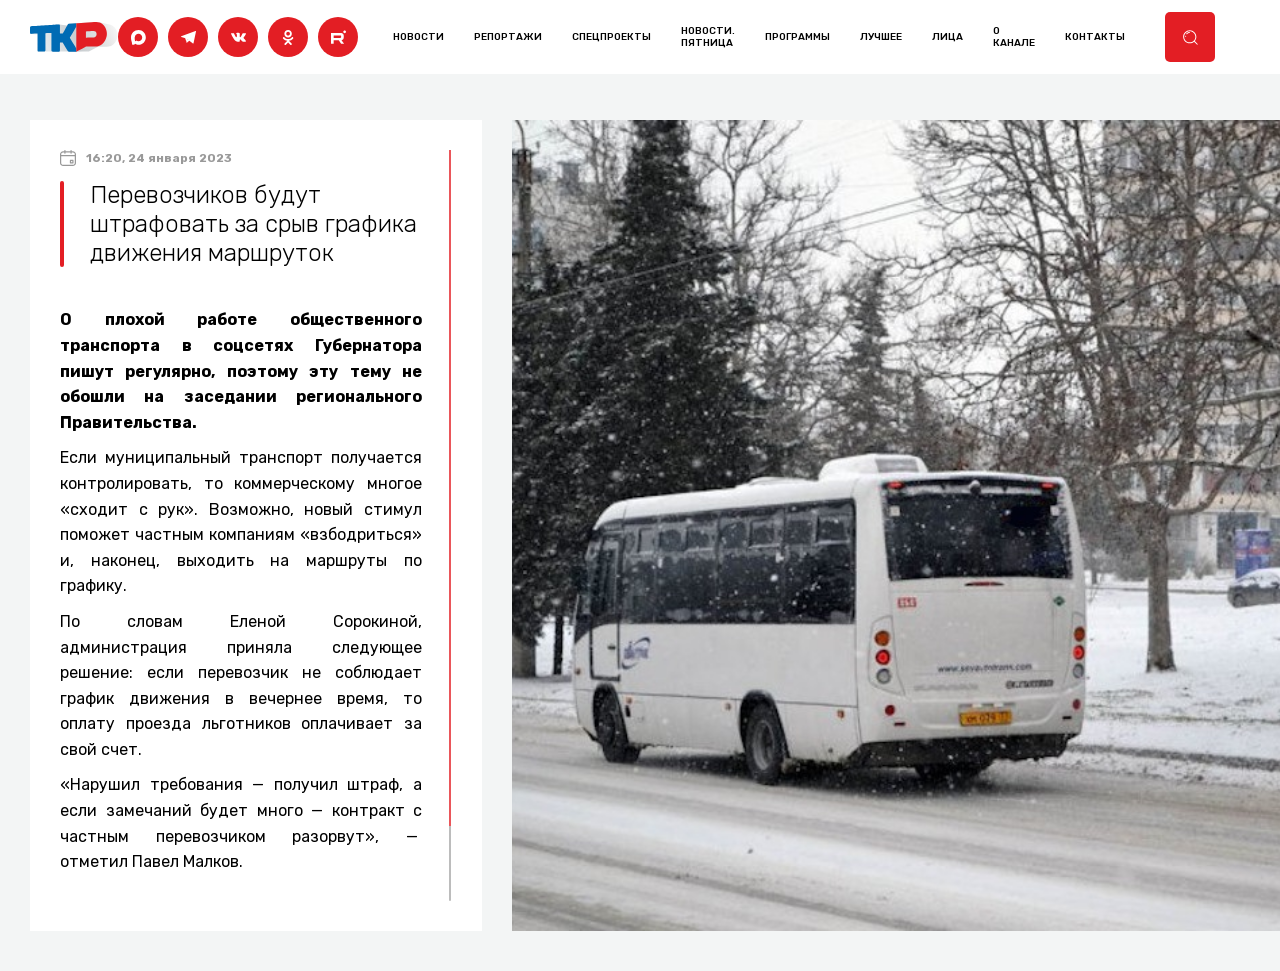  What do you see at coordinates (797, 37) in the screenshot?
I see `программы` at bounding box center [797, 37].